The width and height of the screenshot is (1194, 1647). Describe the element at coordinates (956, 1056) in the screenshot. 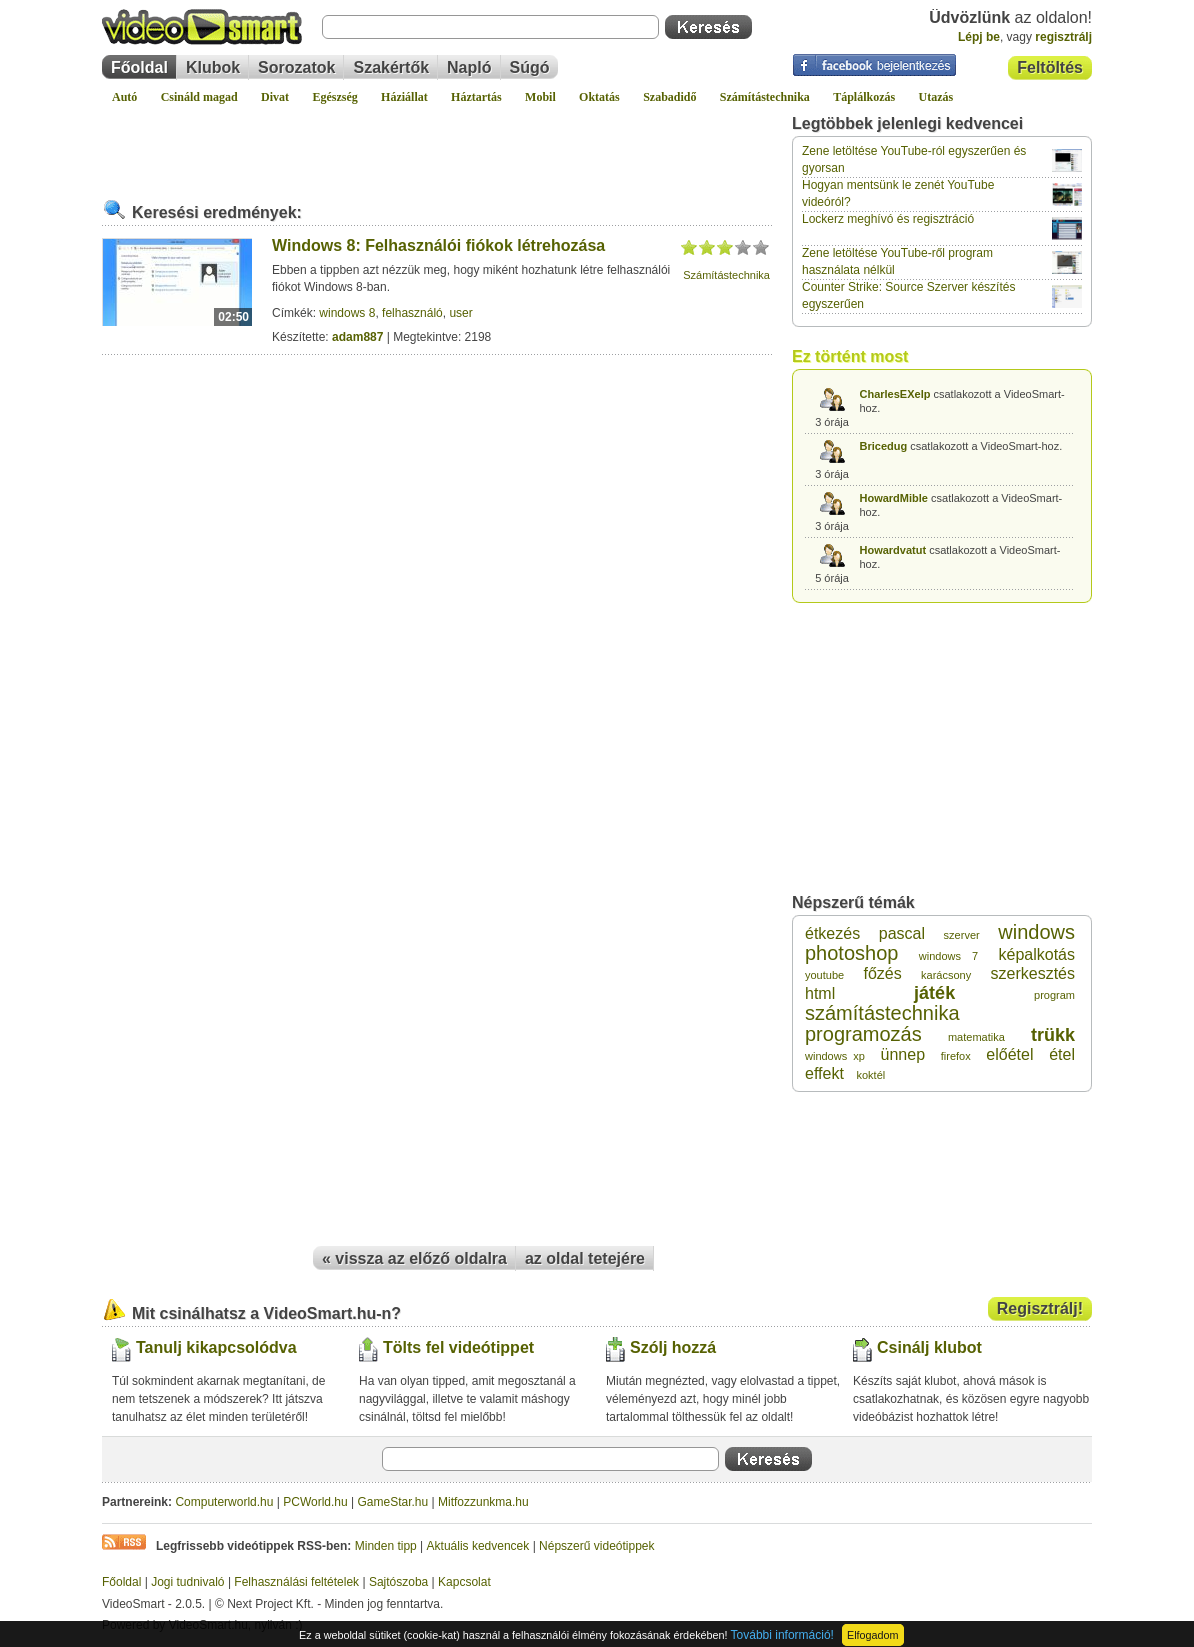

I see `firefox` at that location.